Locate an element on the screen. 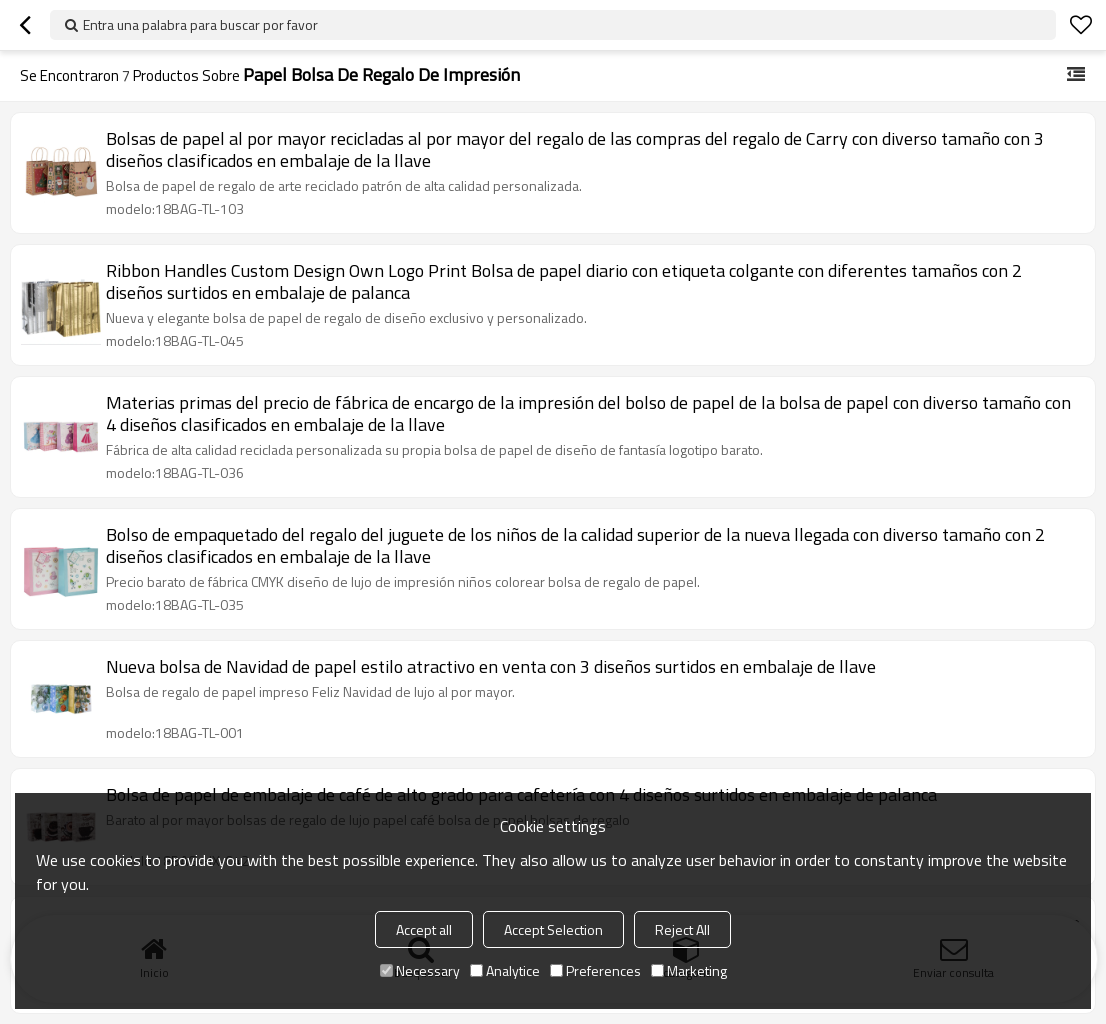 The width and height of the screenshot is (1106, 1024). Necessary is located at coordinates (420, 970).